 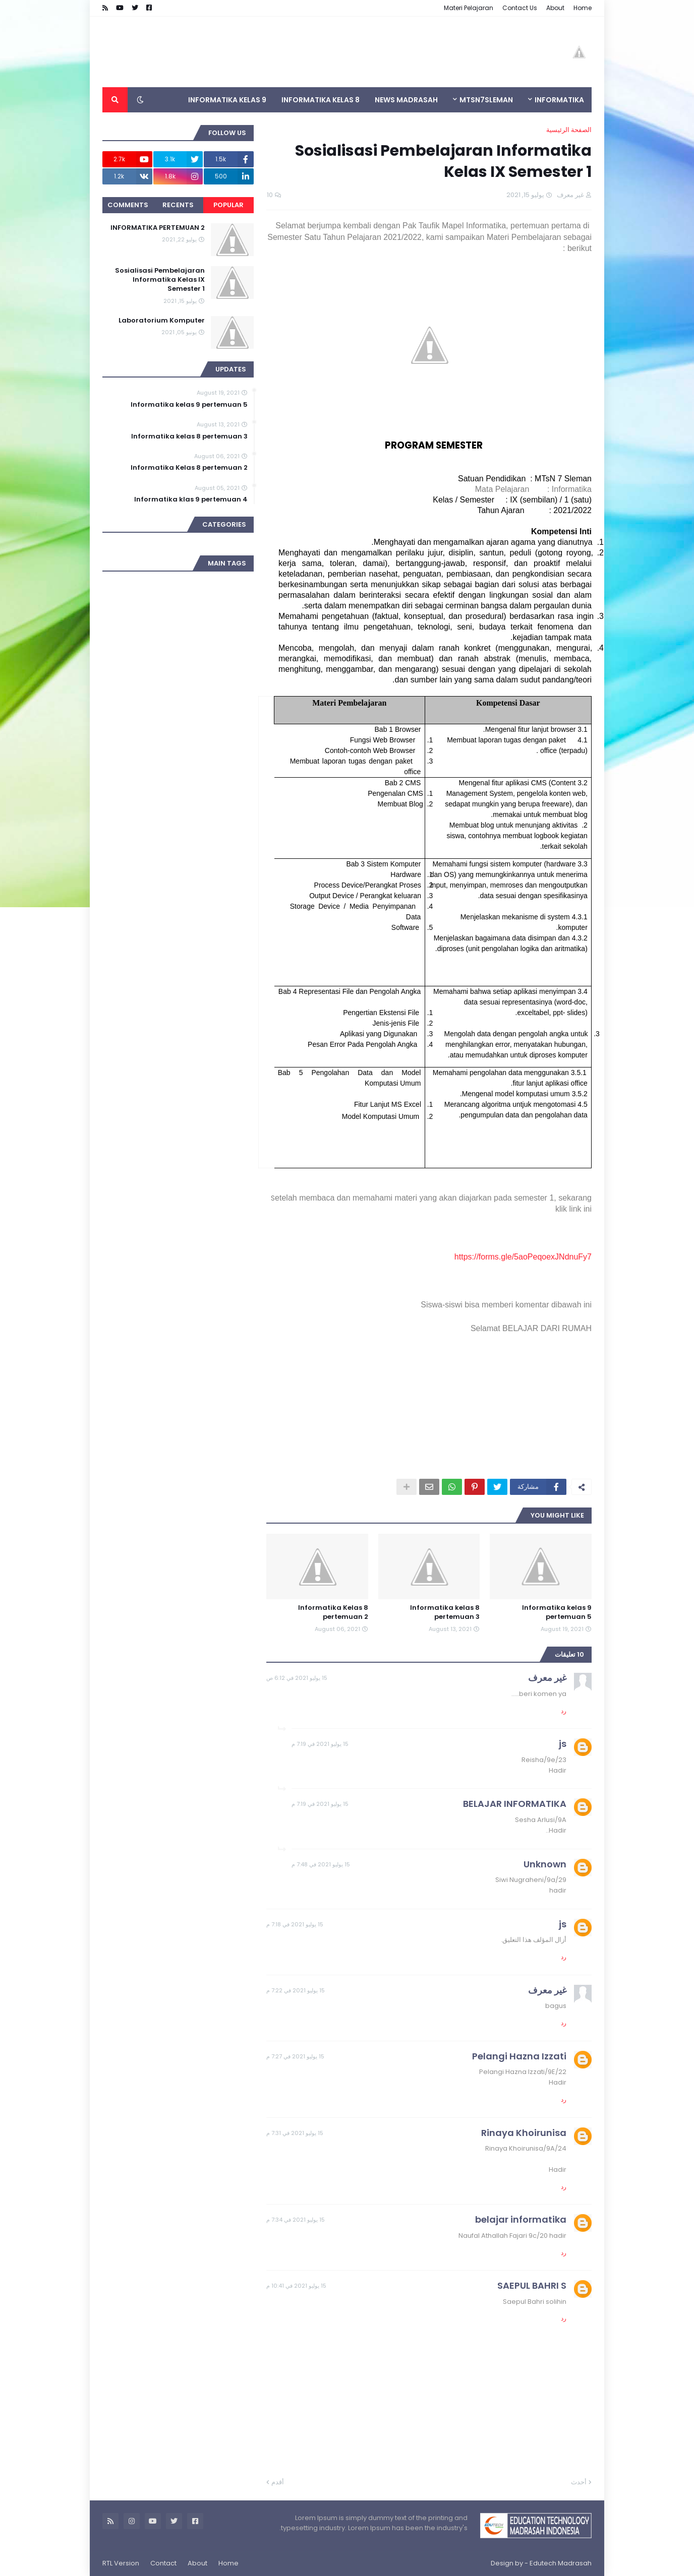 I want to click on Informatika kelas 8 pertemuan 3, so click(x=445, y=1612).